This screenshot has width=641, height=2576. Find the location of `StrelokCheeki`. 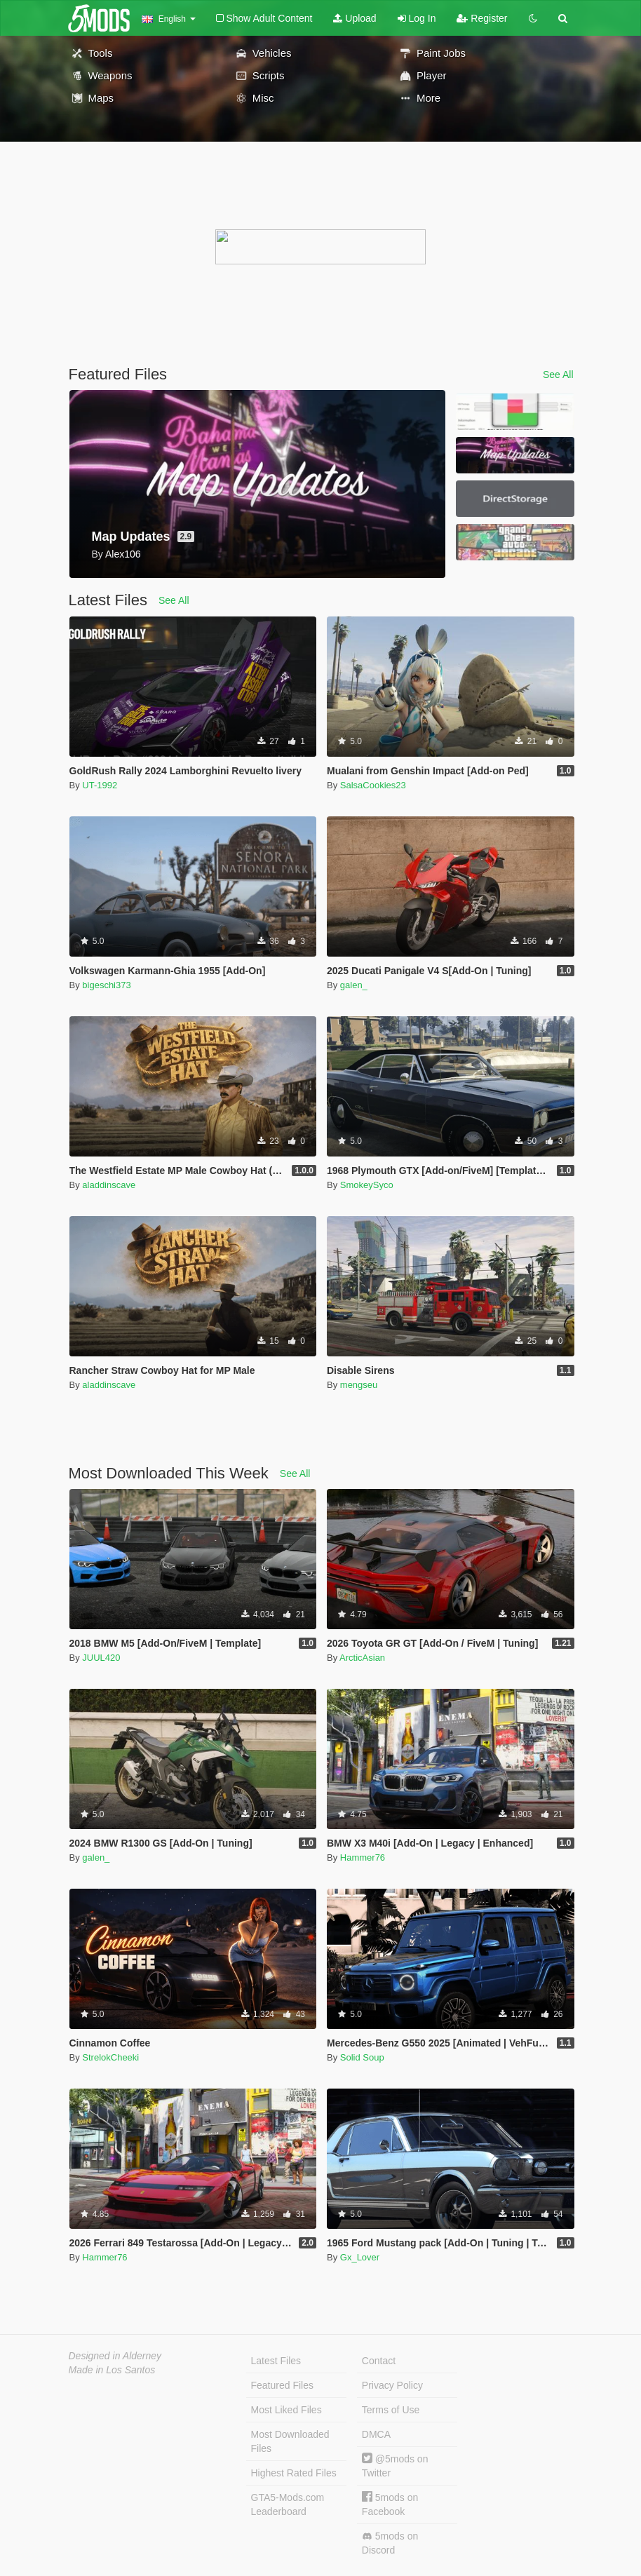

StrelokCheeki is located at coordinates (110, 2057).